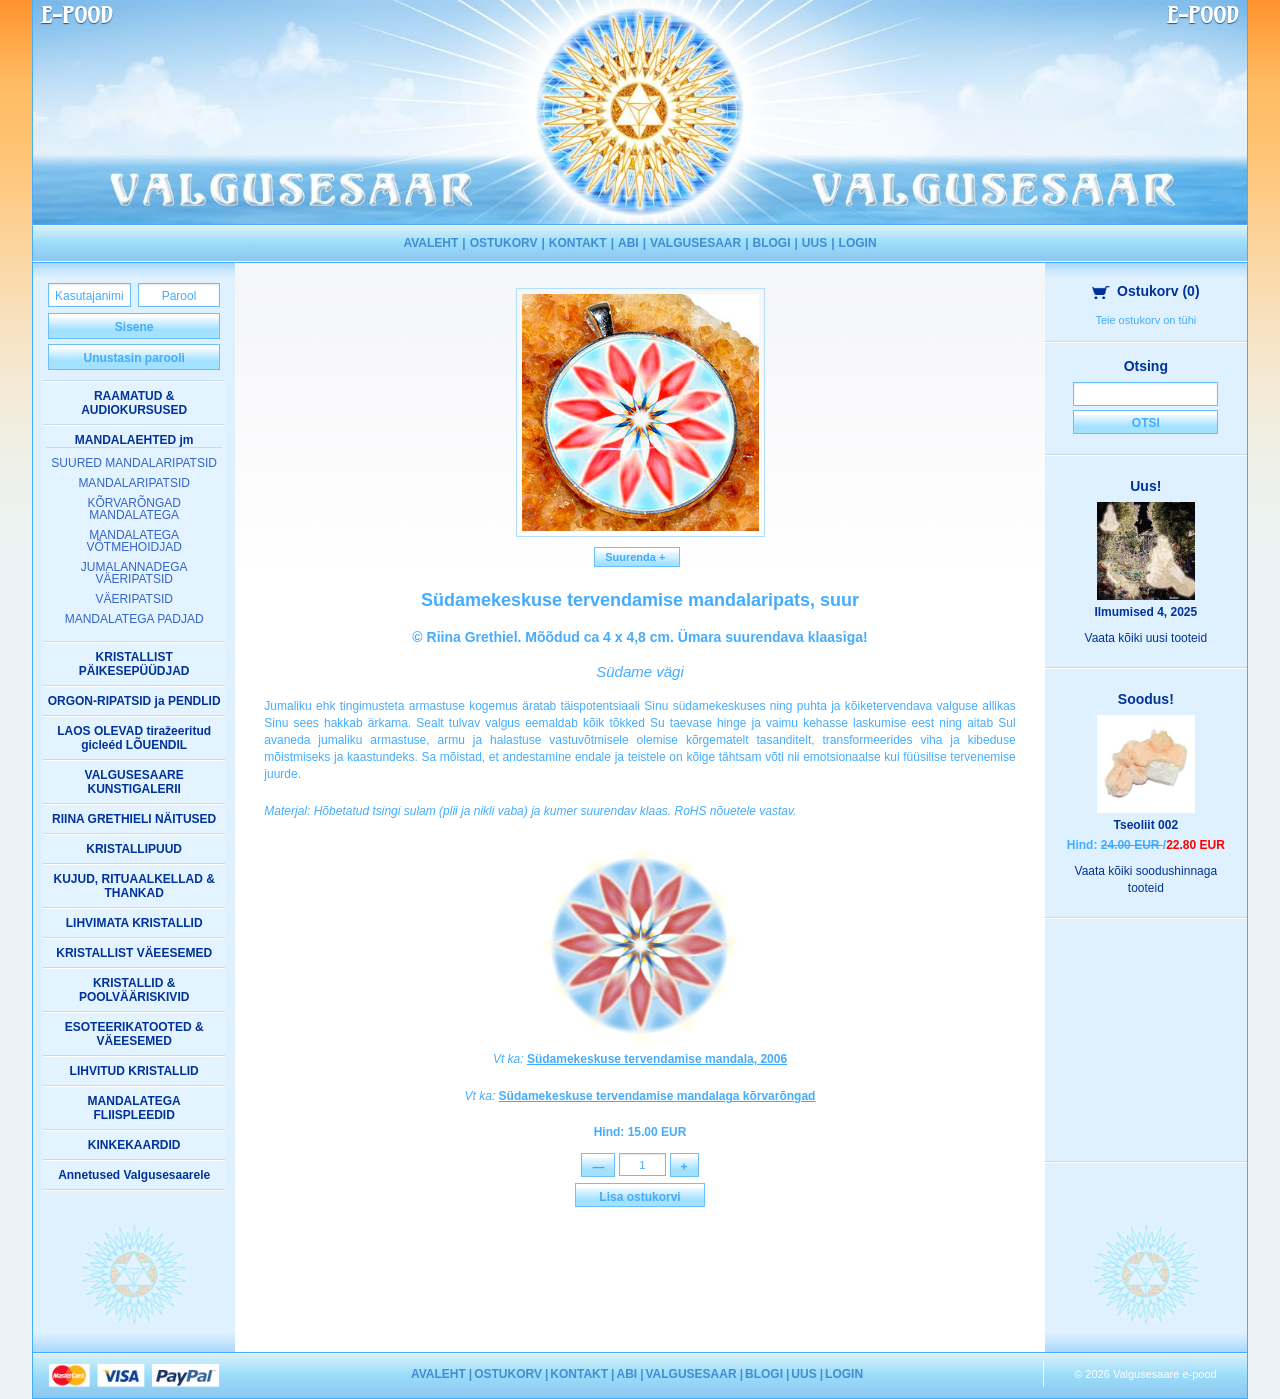 Image resolution: width=1280 pixels, height=1399 pixels. I want to click on ABI, so click(628, 243).